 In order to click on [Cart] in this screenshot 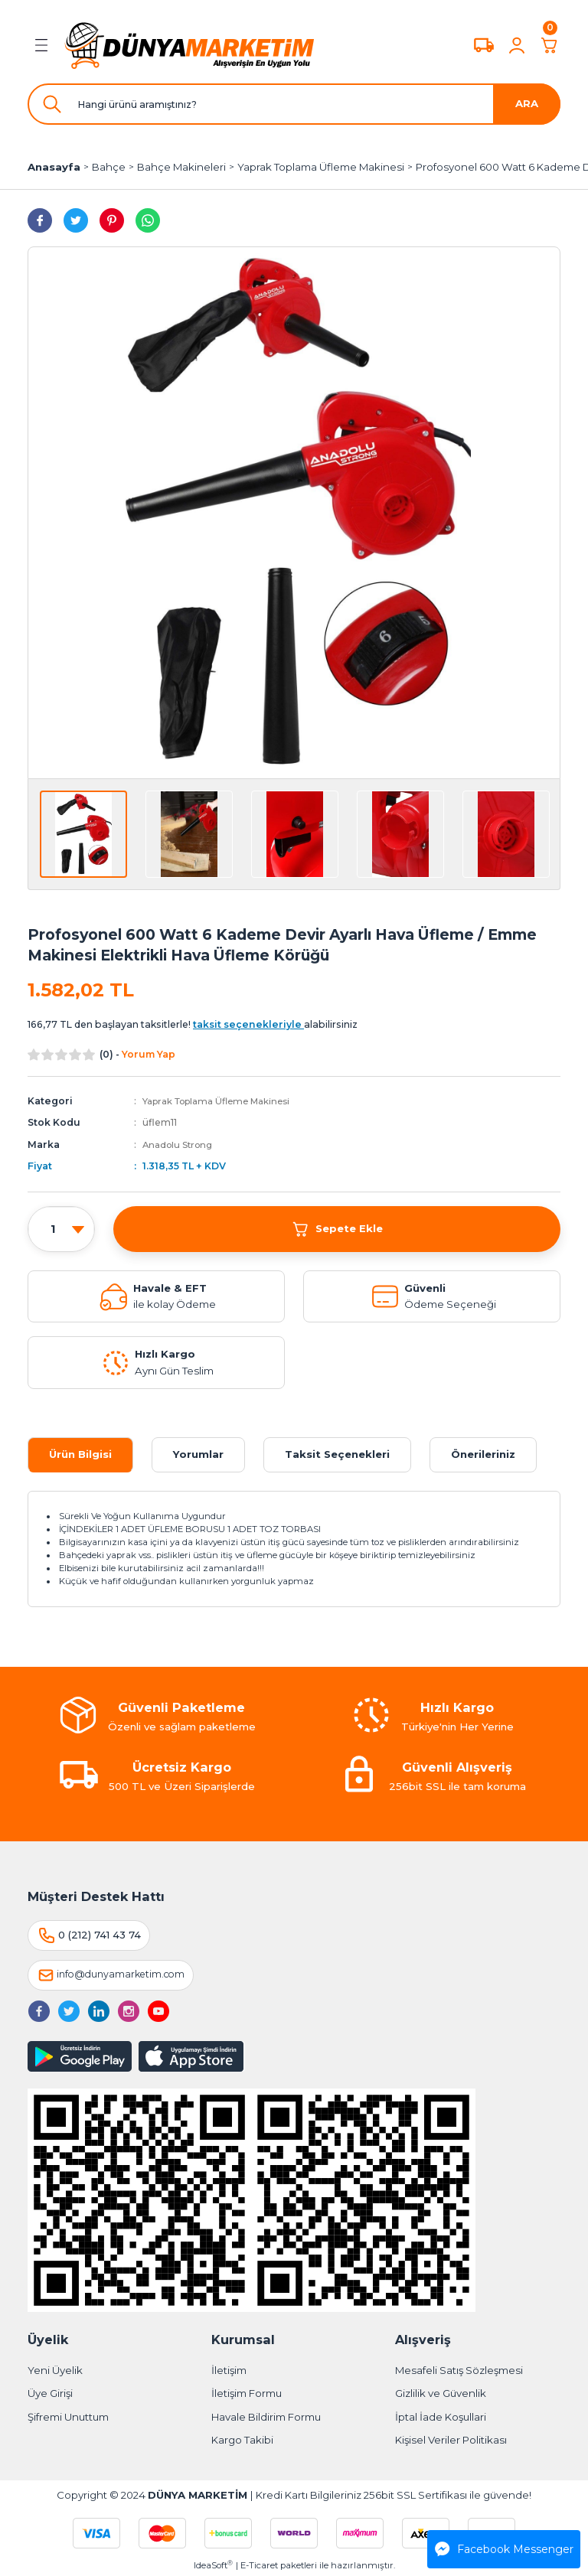, I will do `click(549, 45)`.